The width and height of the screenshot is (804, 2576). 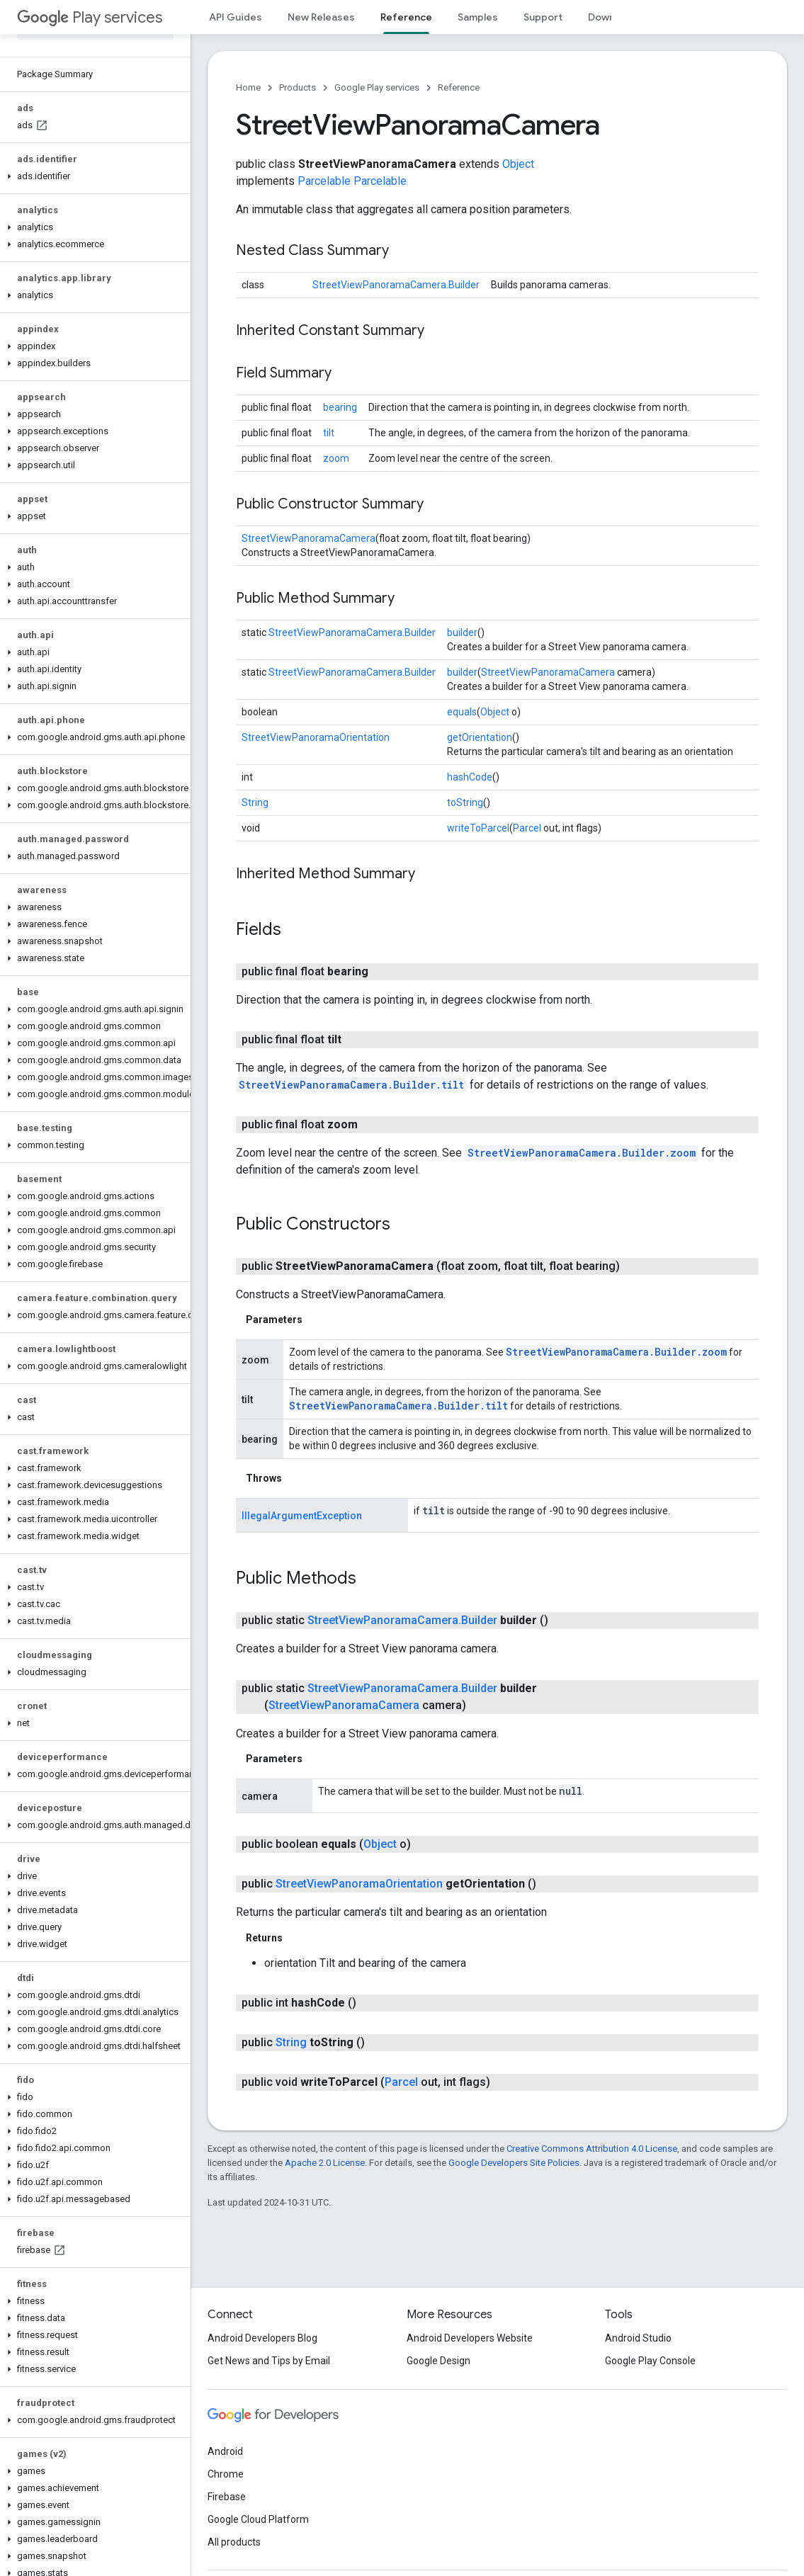 What do you see at coordinates (234, 2542) in the screenshot?
I see `All products` at bounding box center [234, 2542].